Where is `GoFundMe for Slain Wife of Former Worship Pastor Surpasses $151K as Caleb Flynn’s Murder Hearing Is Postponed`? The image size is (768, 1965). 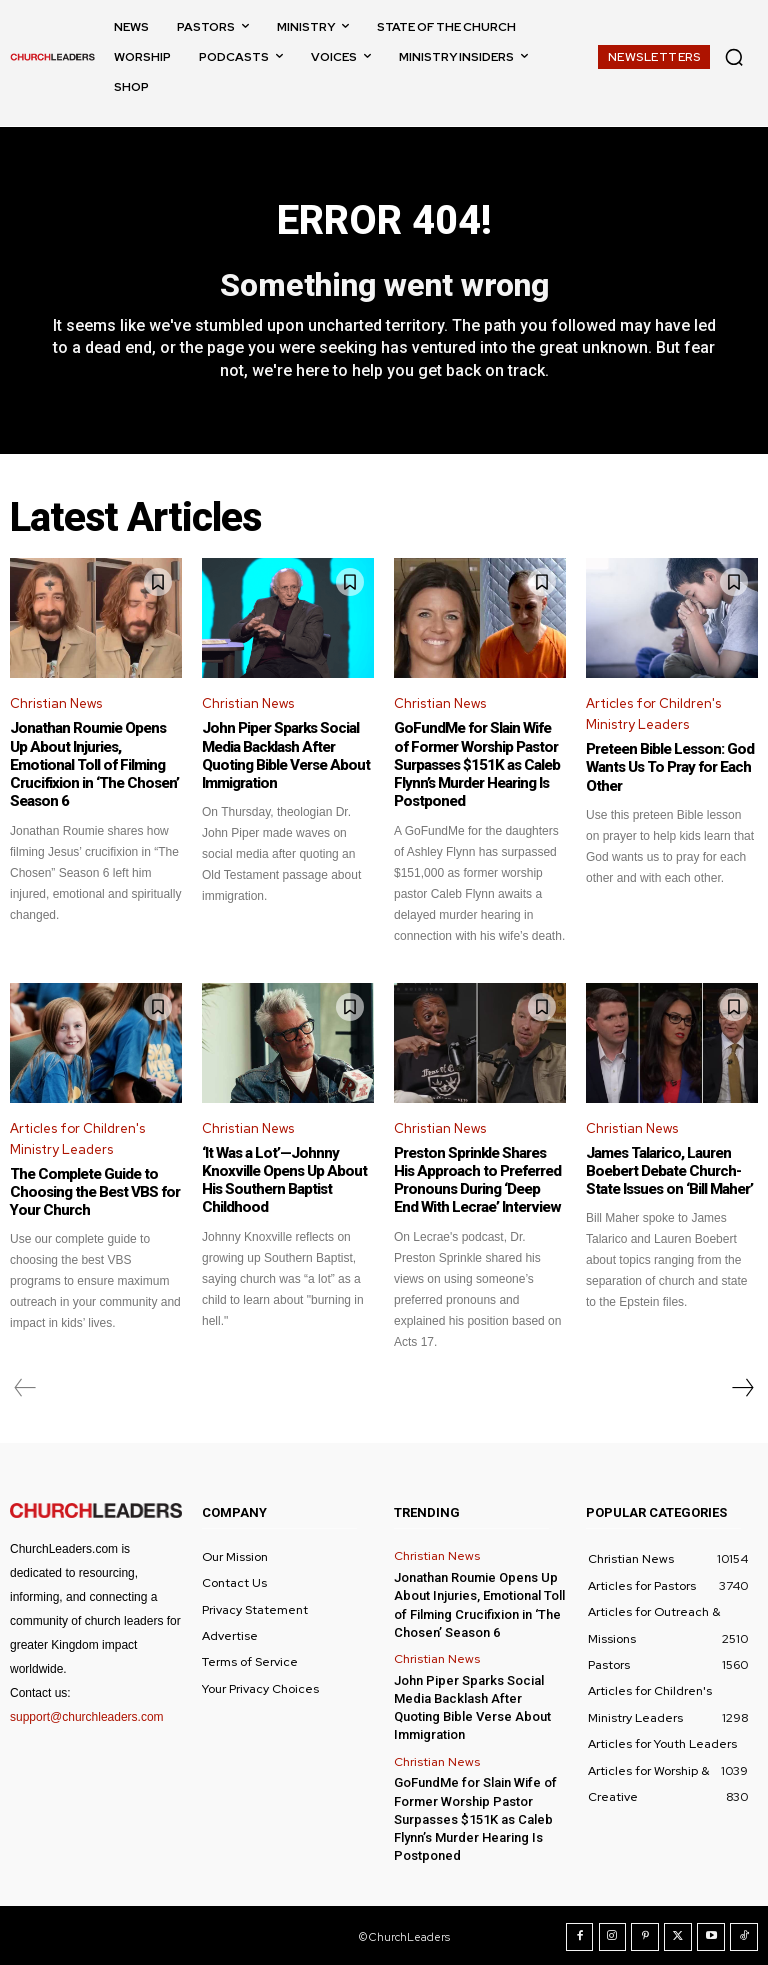 GoFundMe for Slain Wife of Former Worship Pastor Surpasses $151K as Caleb Flynn’s Murder Hearing Is Postponed is located at coordinates (479, 765).